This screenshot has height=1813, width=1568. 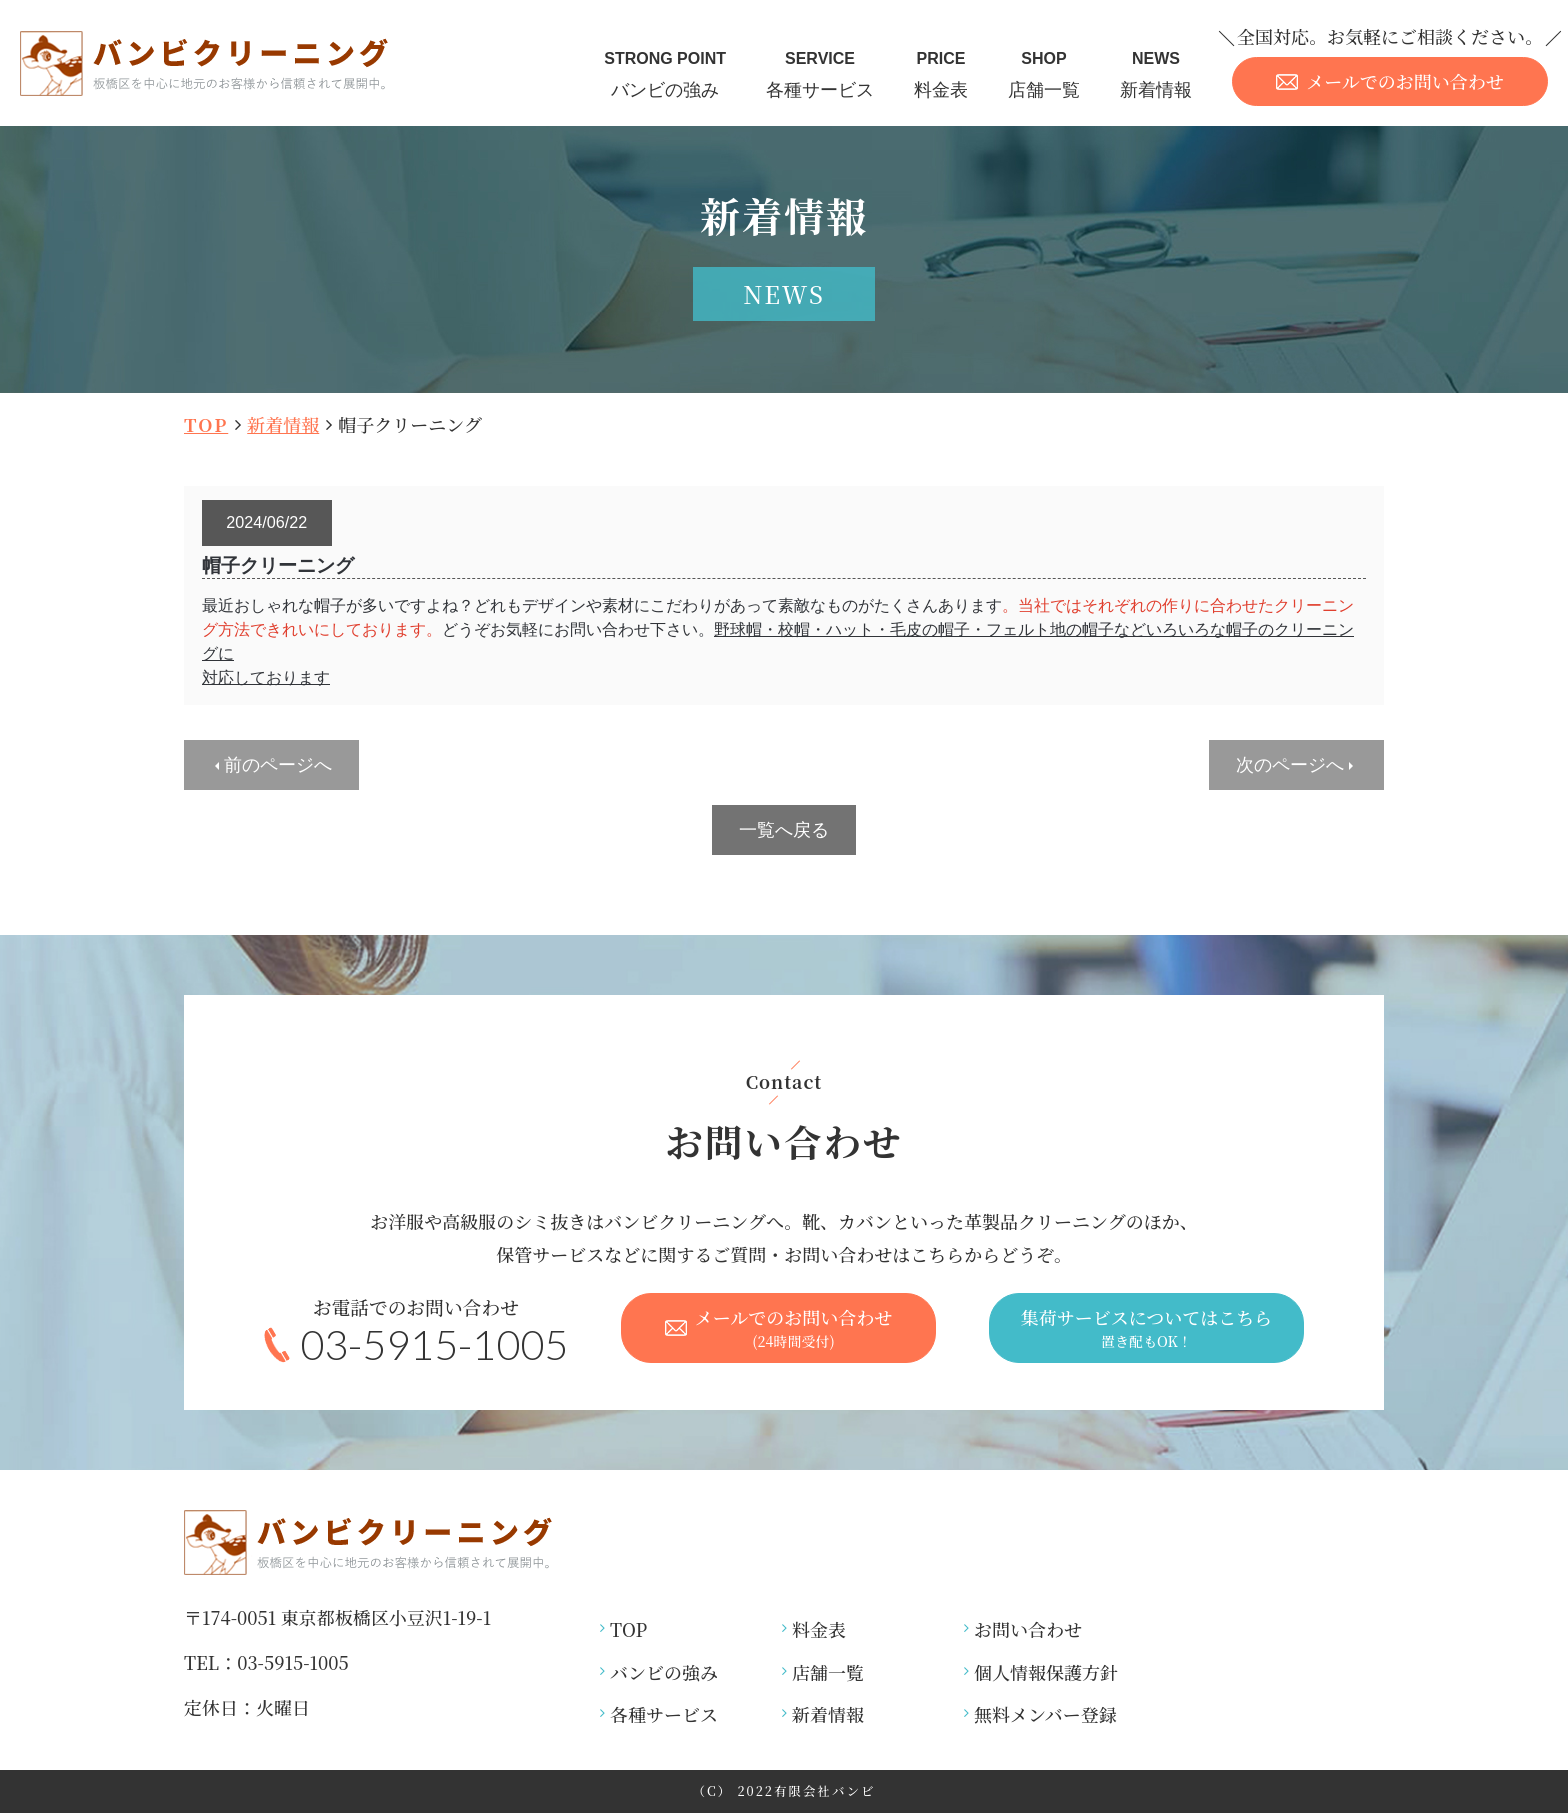 I want to click on 個人情報保護方針, so click(x=1046, y=1672).